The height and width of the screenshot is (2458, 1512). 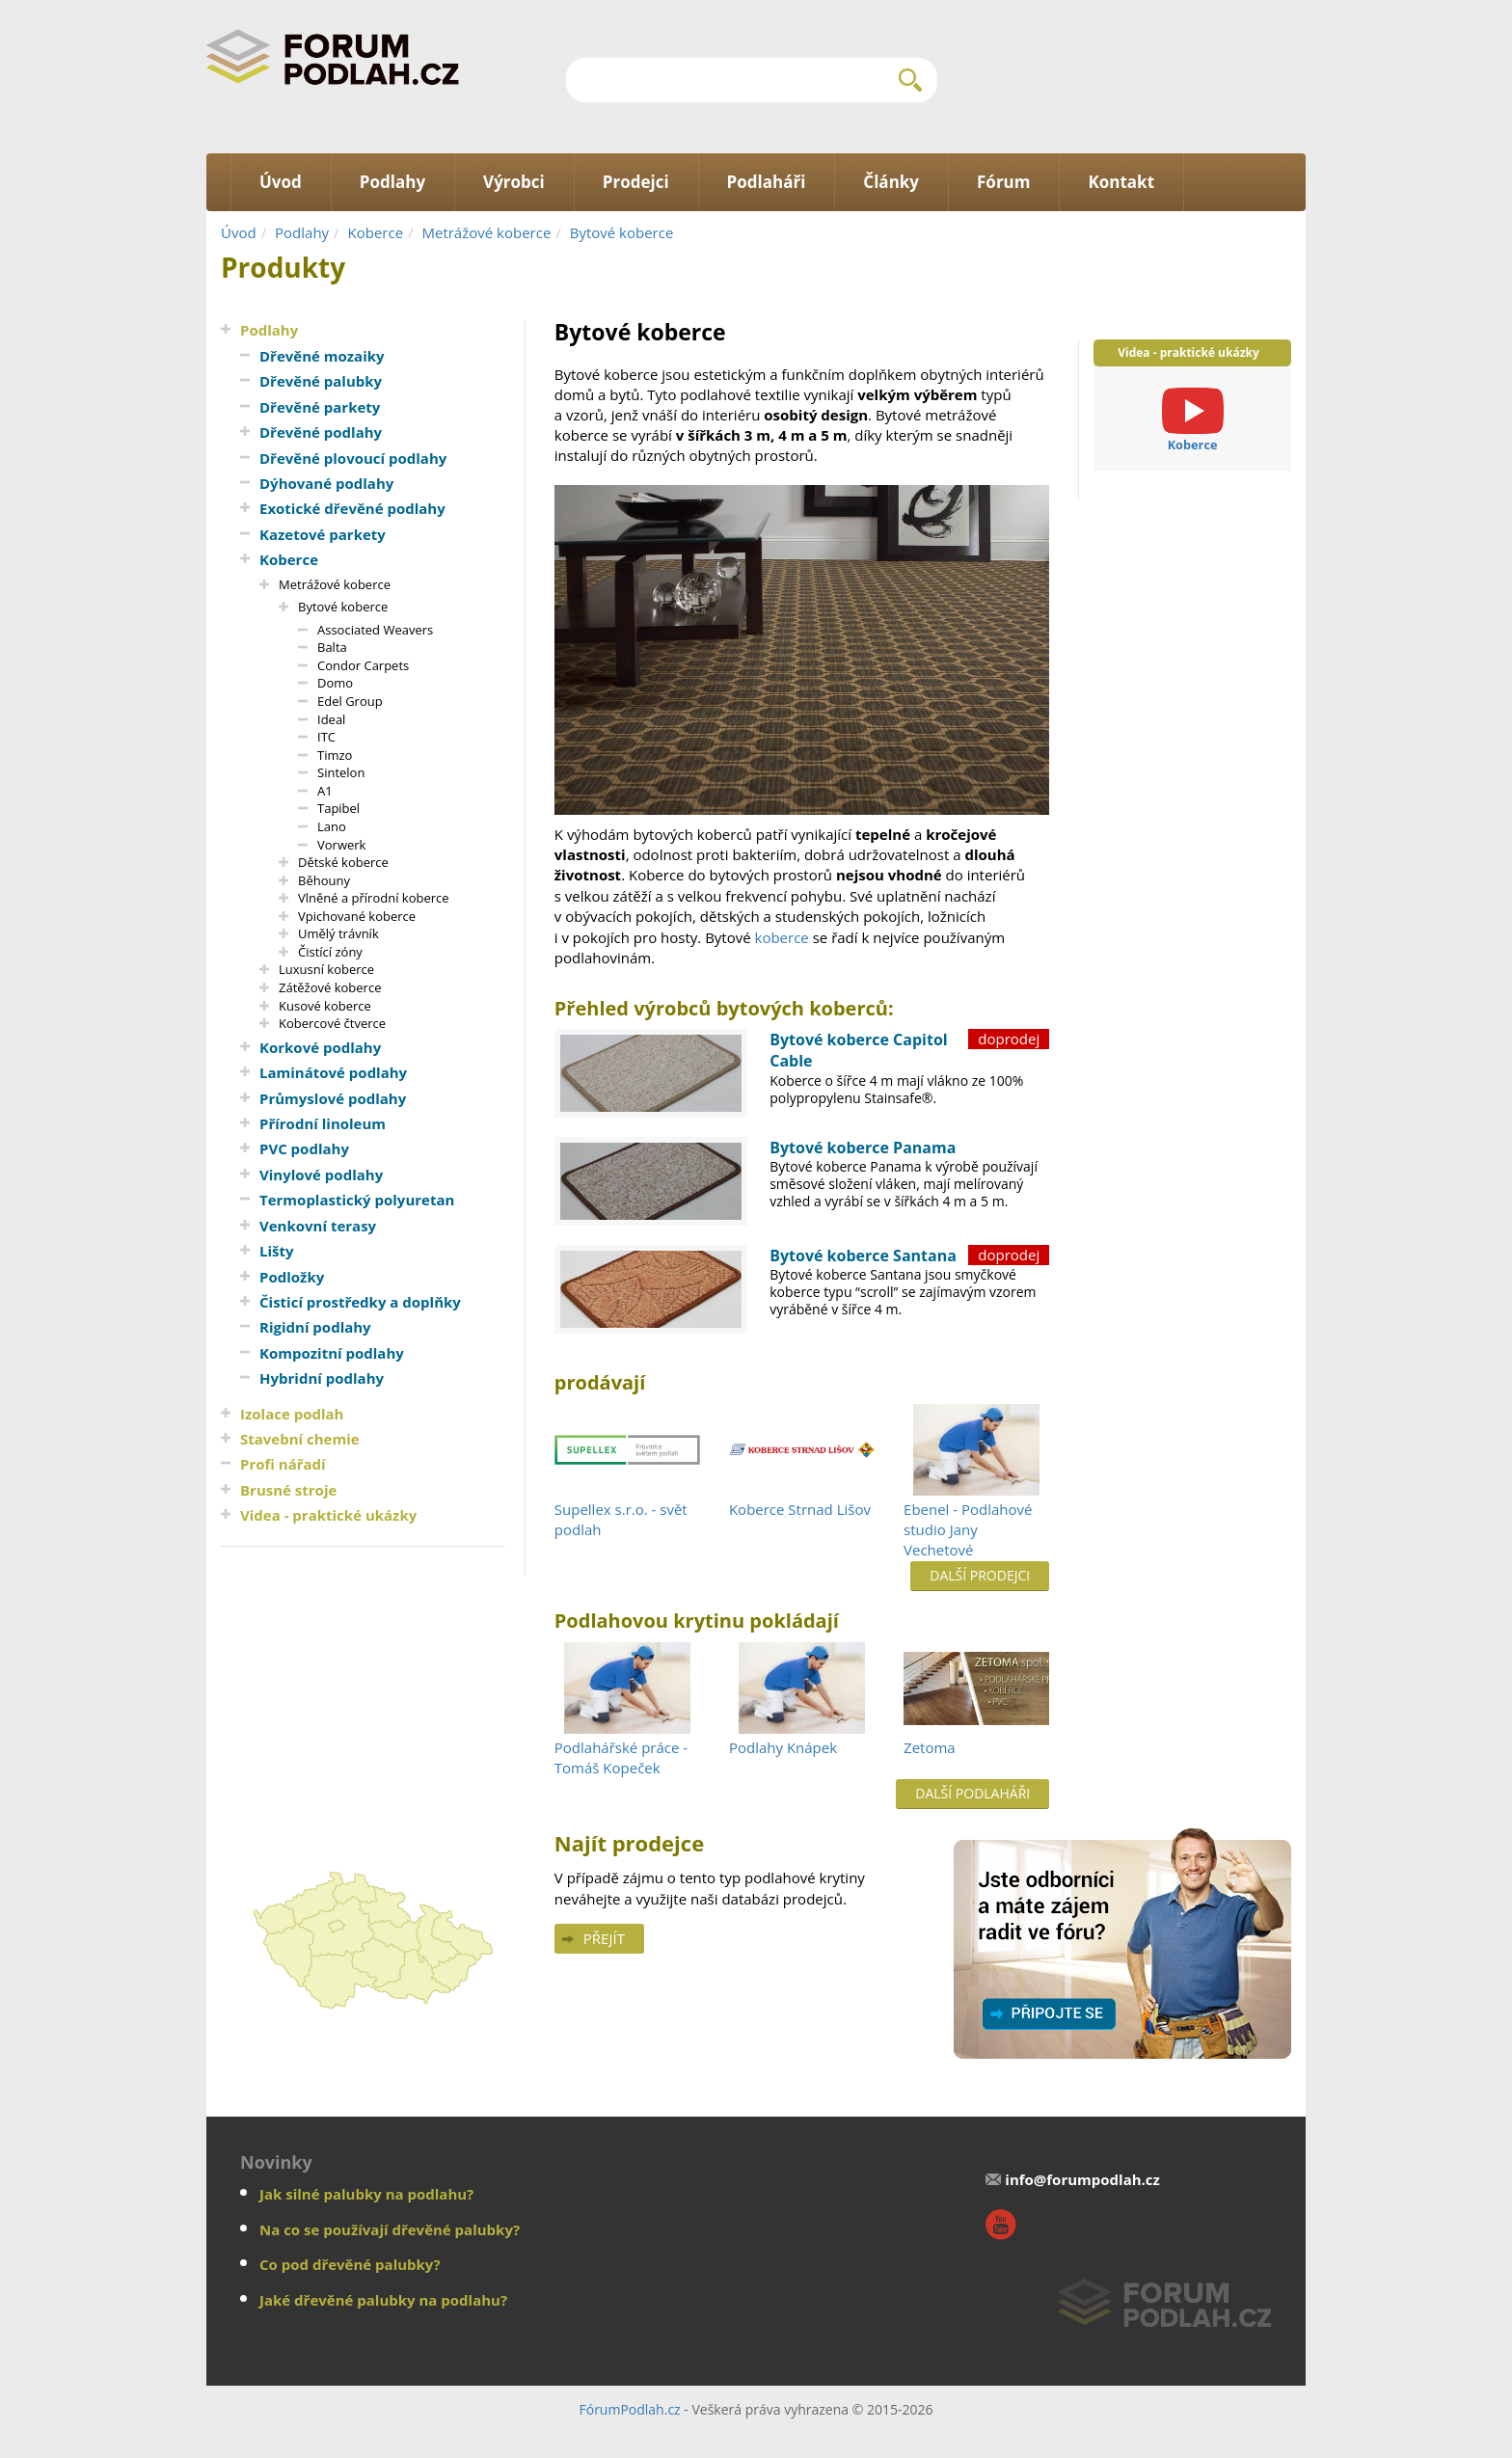 What do you see at coordinates (238, 232) in the screenshot?
I see `Úvod` at bounding box center [238, 232].